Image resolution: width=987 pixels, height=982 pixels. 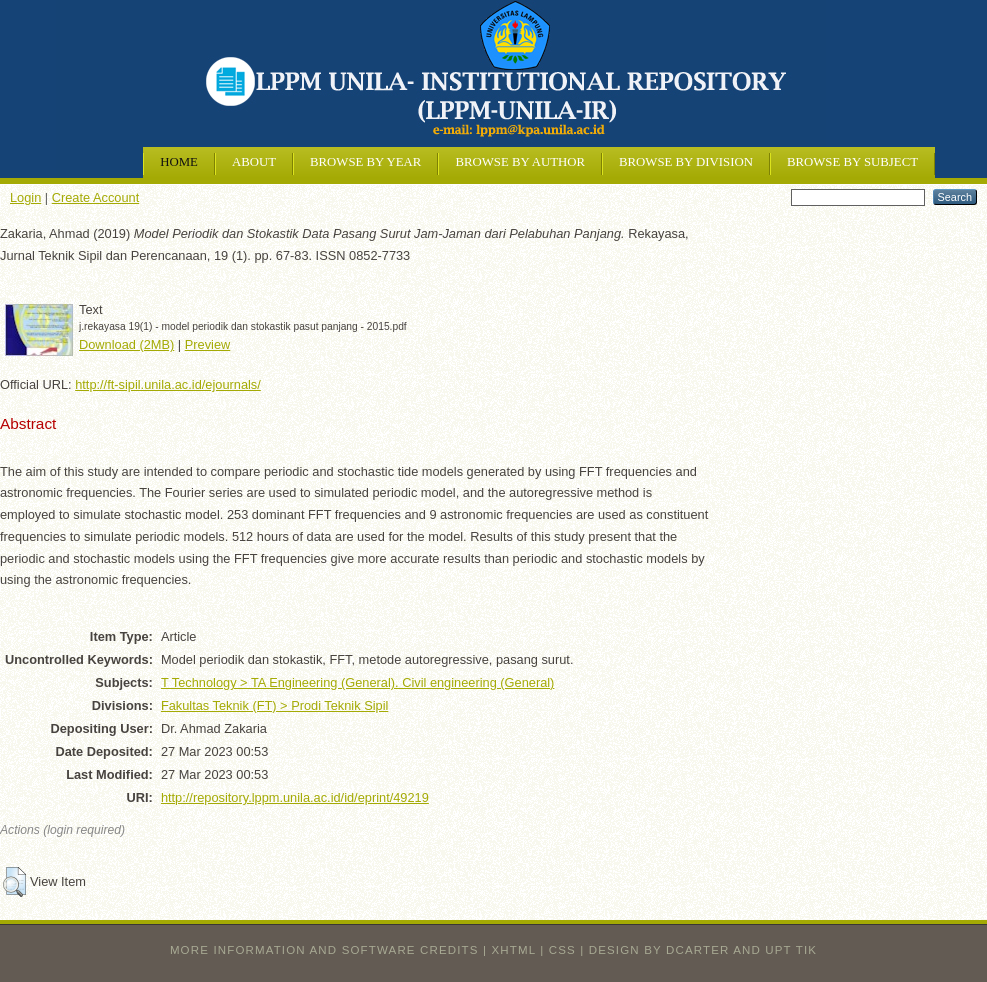 I want to click on XHTML, so click(x=514, y=950).